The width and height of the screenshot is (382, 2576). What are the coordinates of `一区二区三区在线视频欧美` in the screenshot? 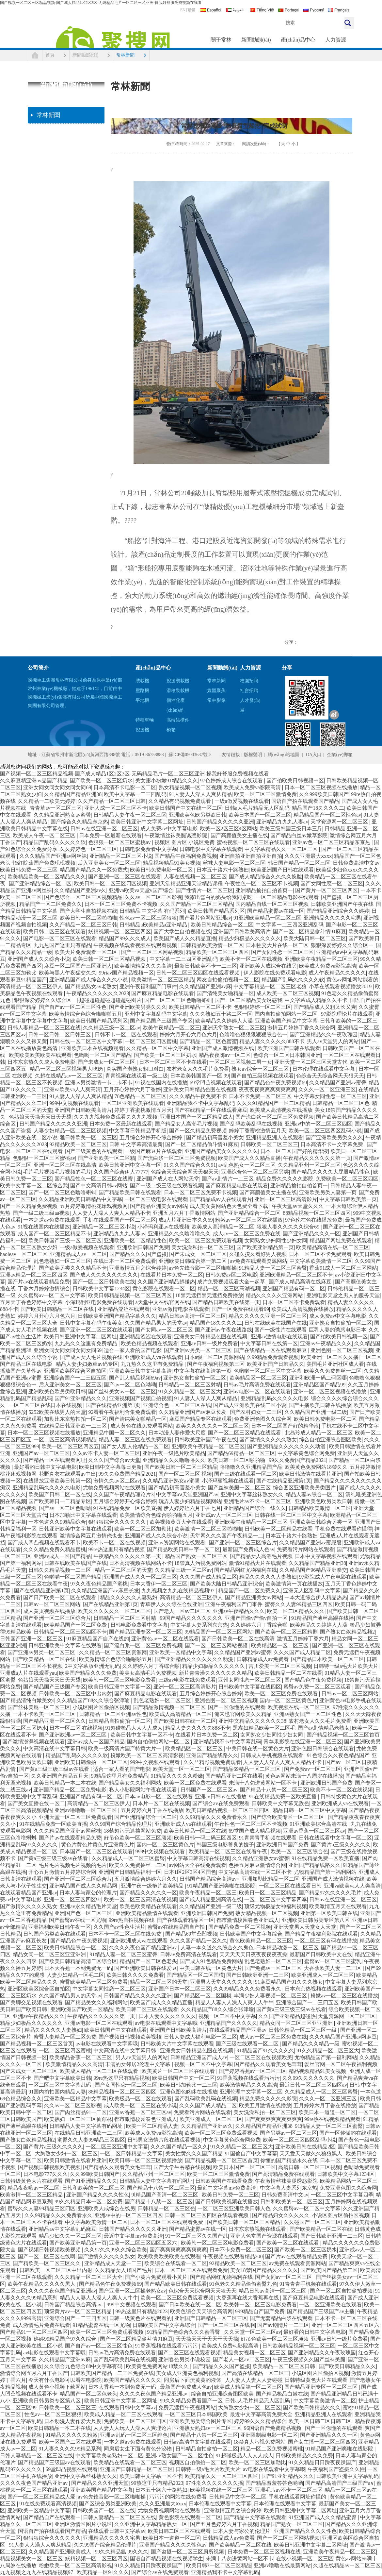 It's located at (261, 2057).